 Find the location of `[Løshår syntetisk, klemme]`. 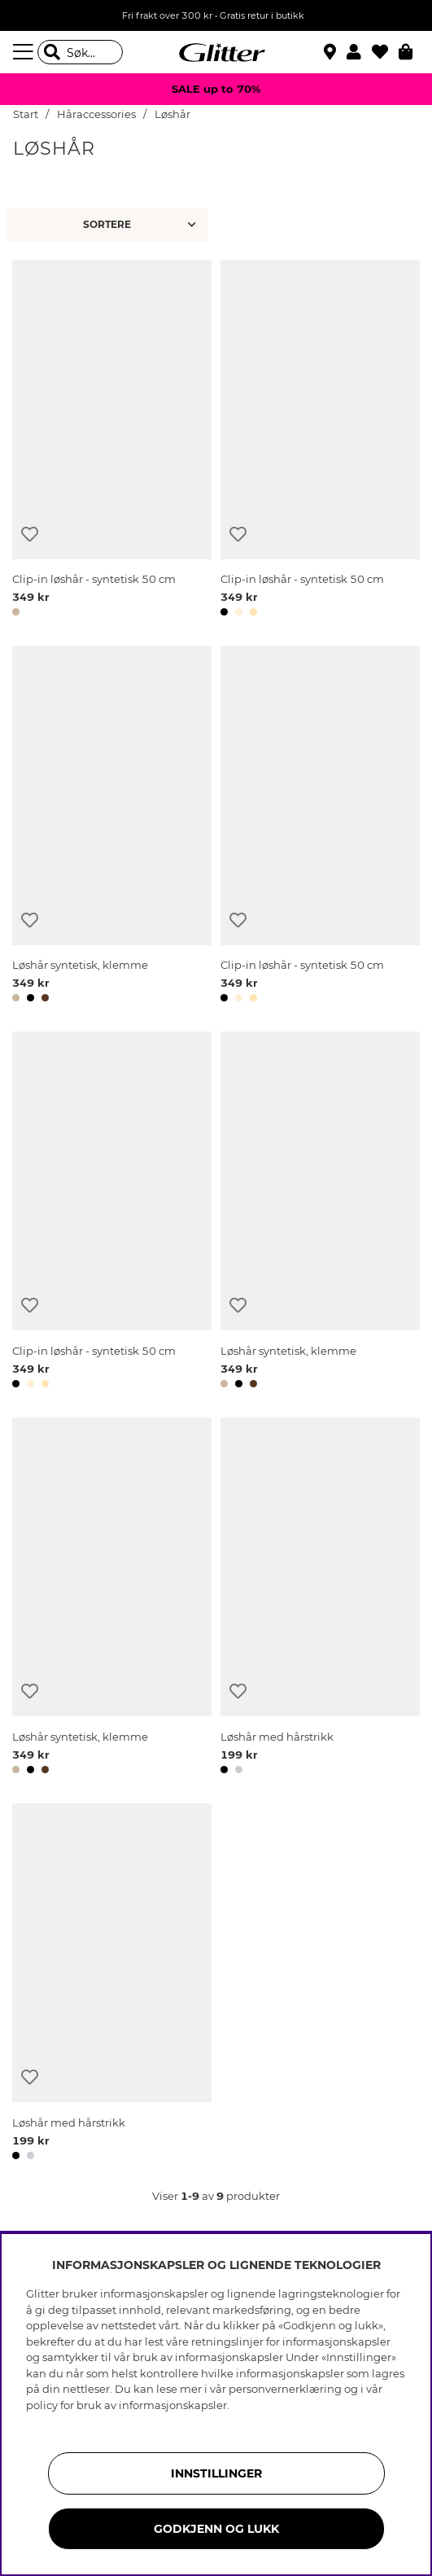

[Løshår syntetisk, klemme] is located at coordinates (112, 827).